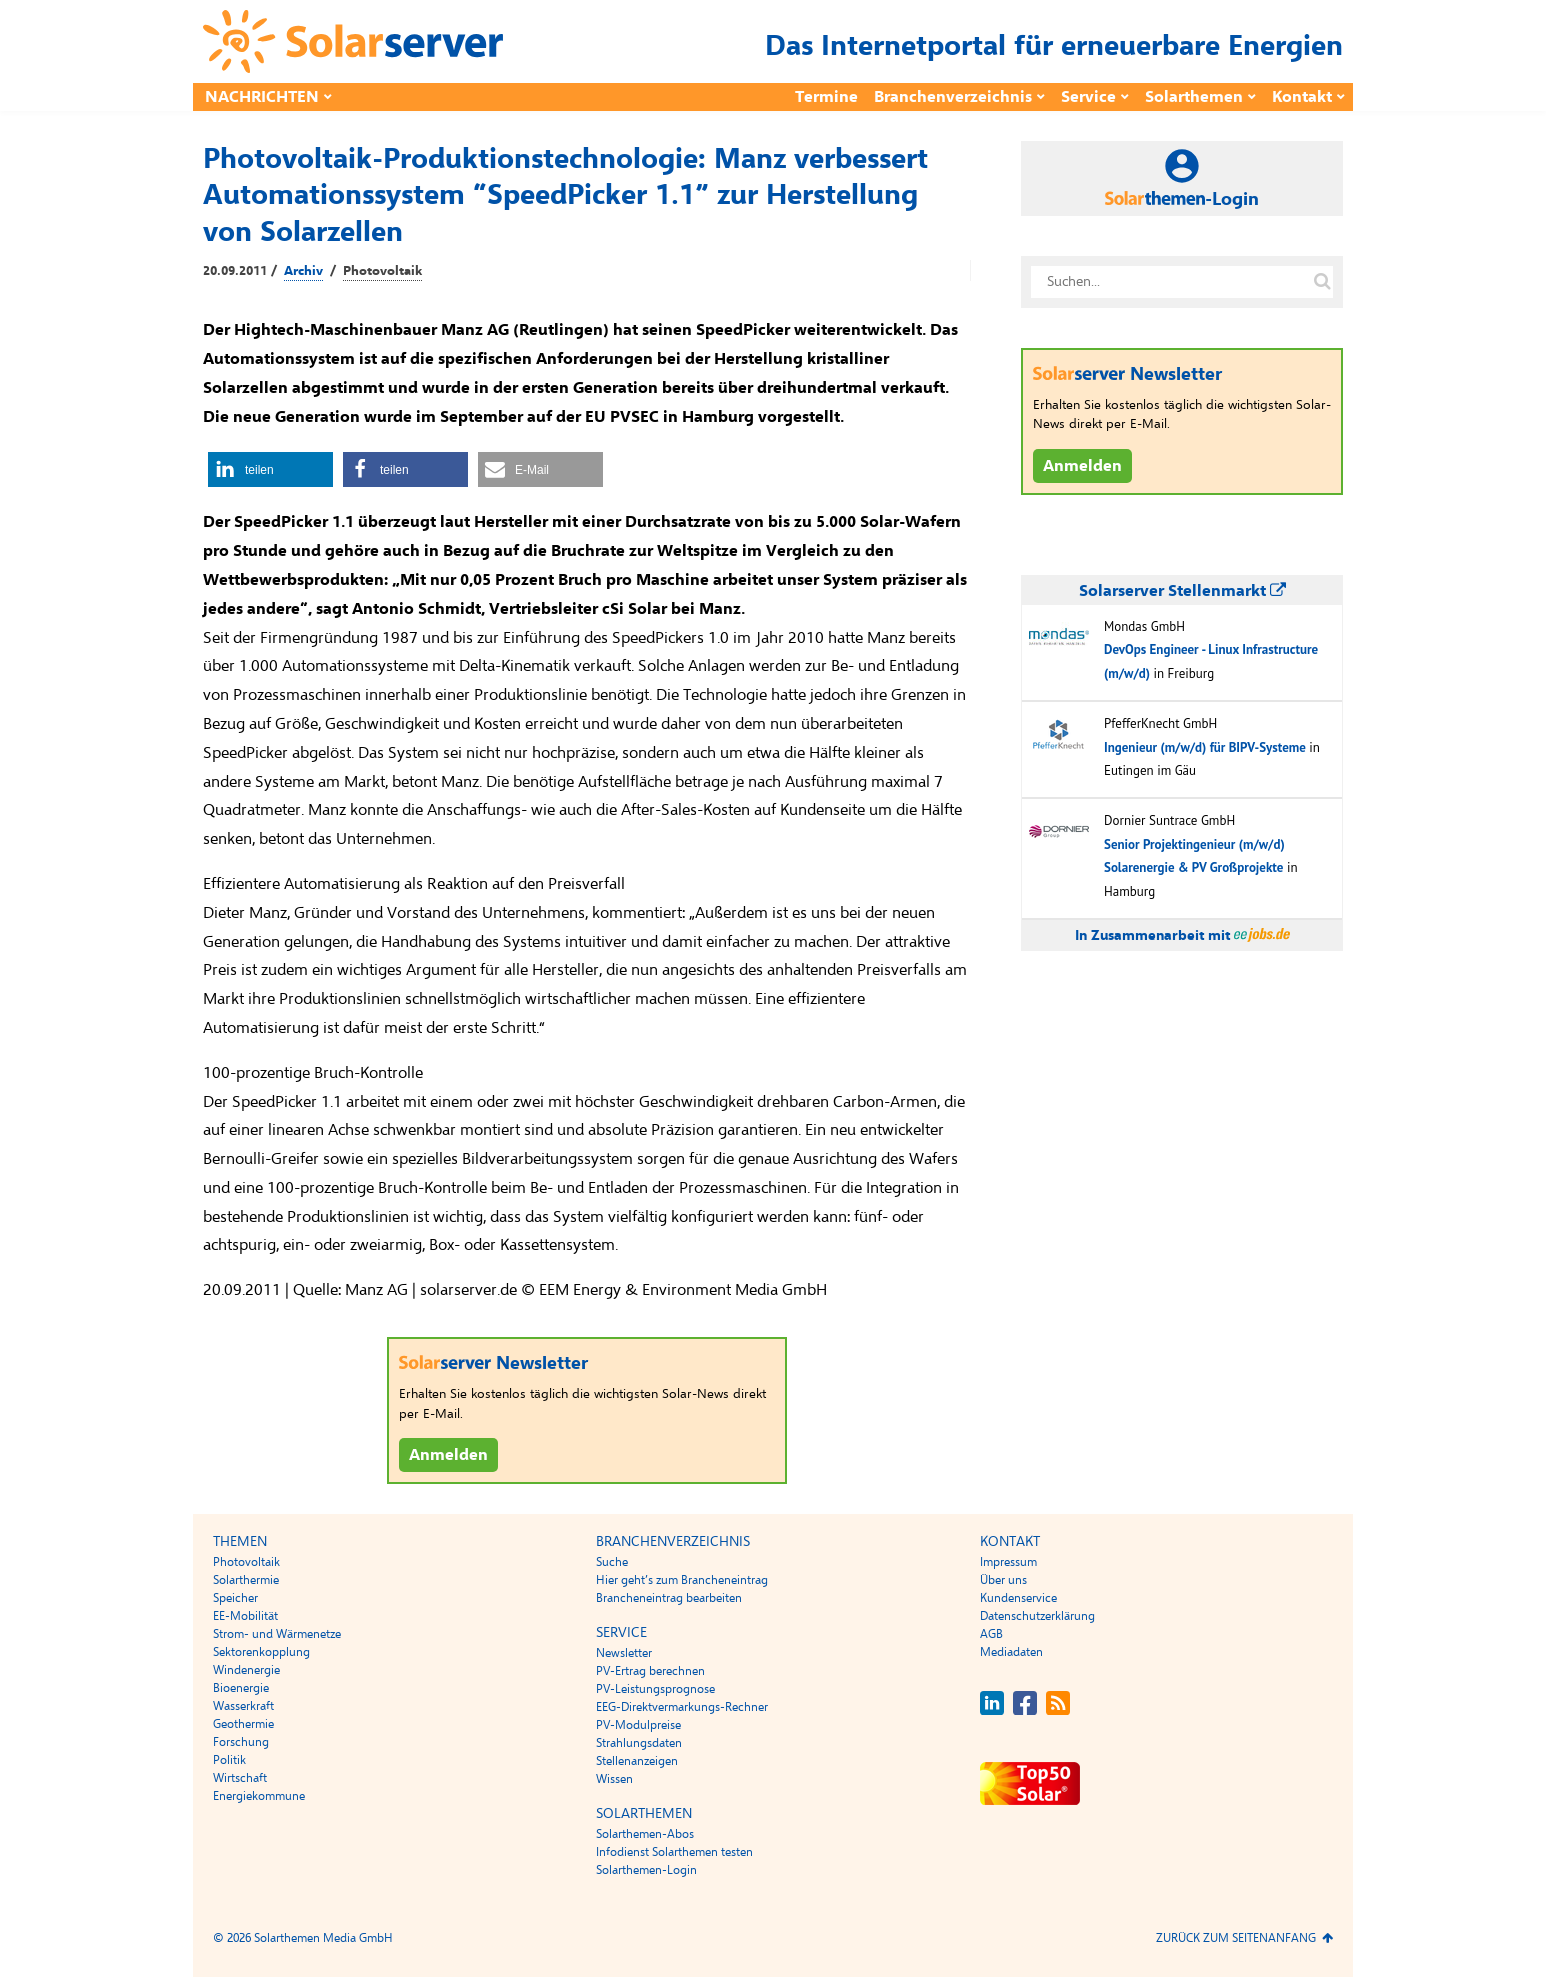 This screenshot has height=1977, width=1546. What do you see at coordinates (674, 1852) in the screenshot?
I see `Infodienst Solarthemen testen` at bounding box center [674, 1852].